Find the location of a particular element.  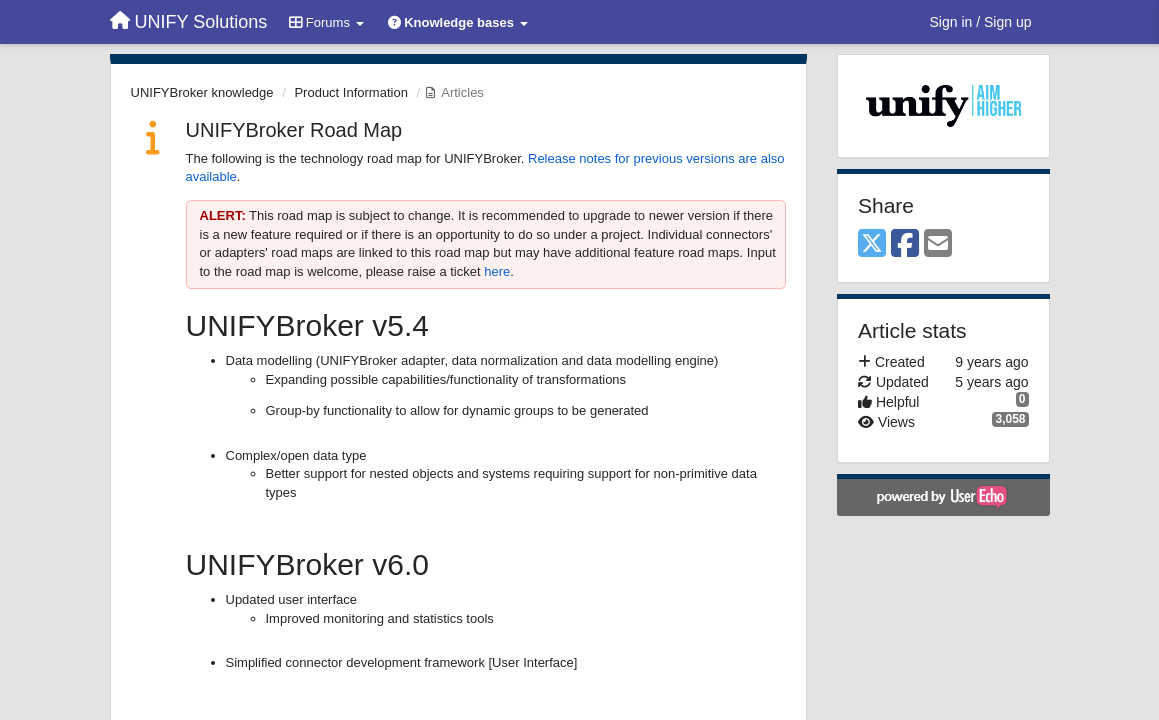

[Facebook] is located at coordinates (905, 244).